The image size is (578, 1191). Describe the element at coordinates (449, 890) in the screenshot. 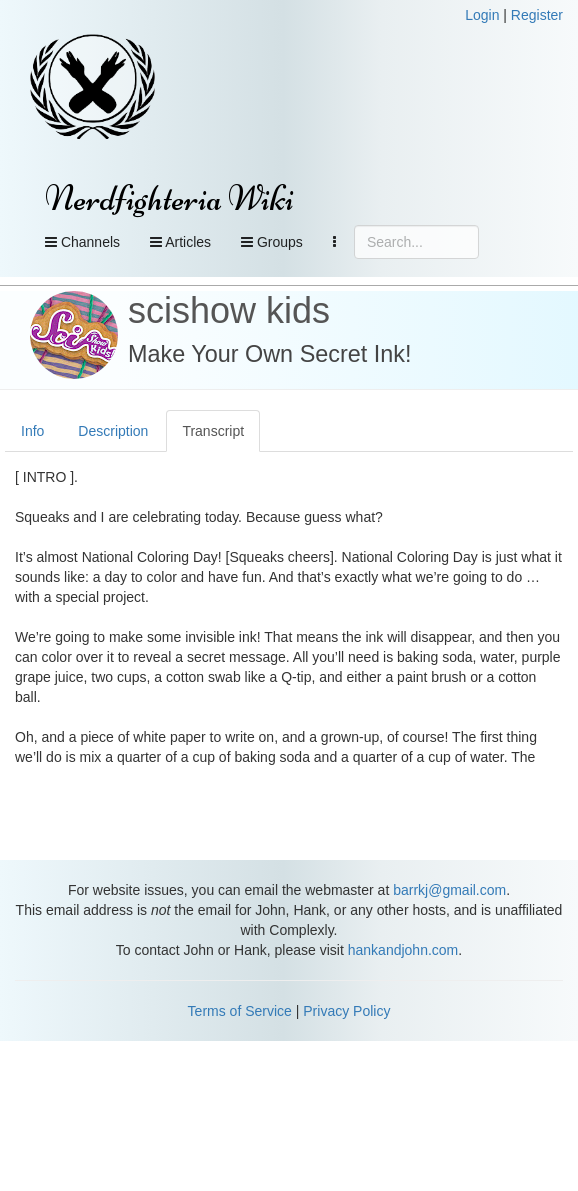

I see `barrkj@gmail.com` at that location.